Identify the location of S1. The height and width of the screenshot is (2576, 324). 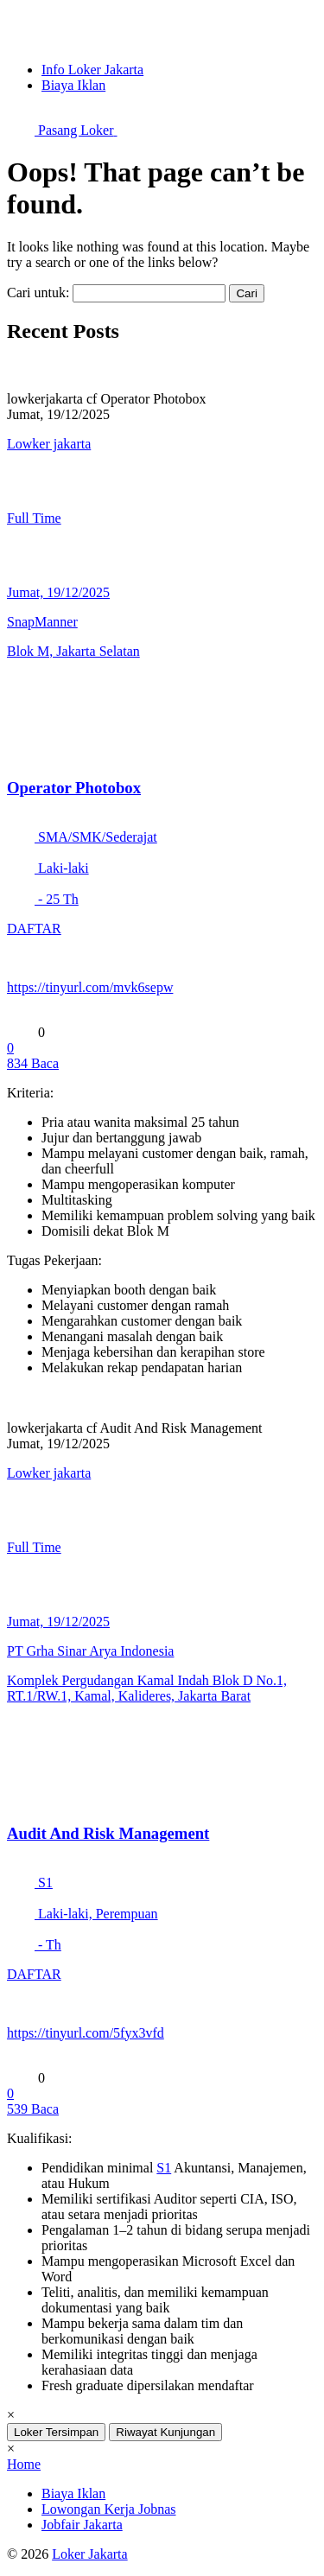
(163, 2167).